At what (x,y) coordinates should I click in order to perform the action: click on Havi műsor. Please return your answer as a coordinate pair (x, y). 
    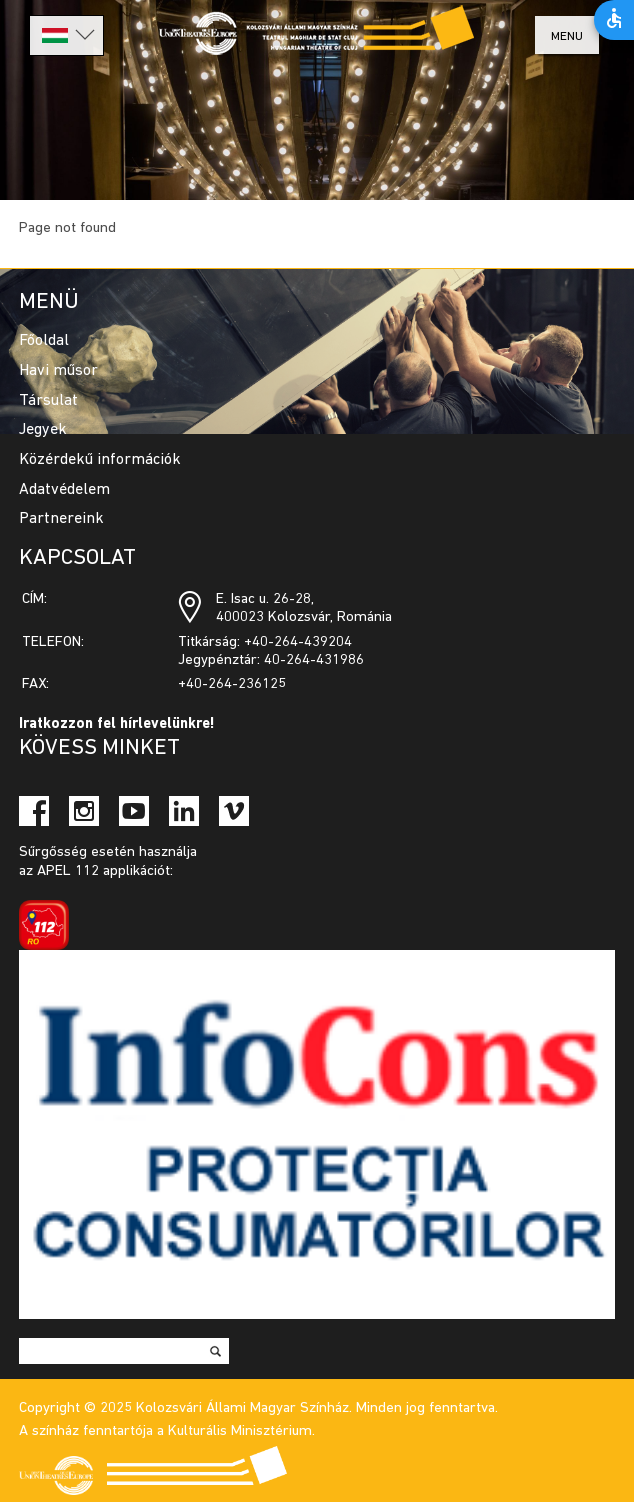
    Looking at the image, I should click on (58, 371).